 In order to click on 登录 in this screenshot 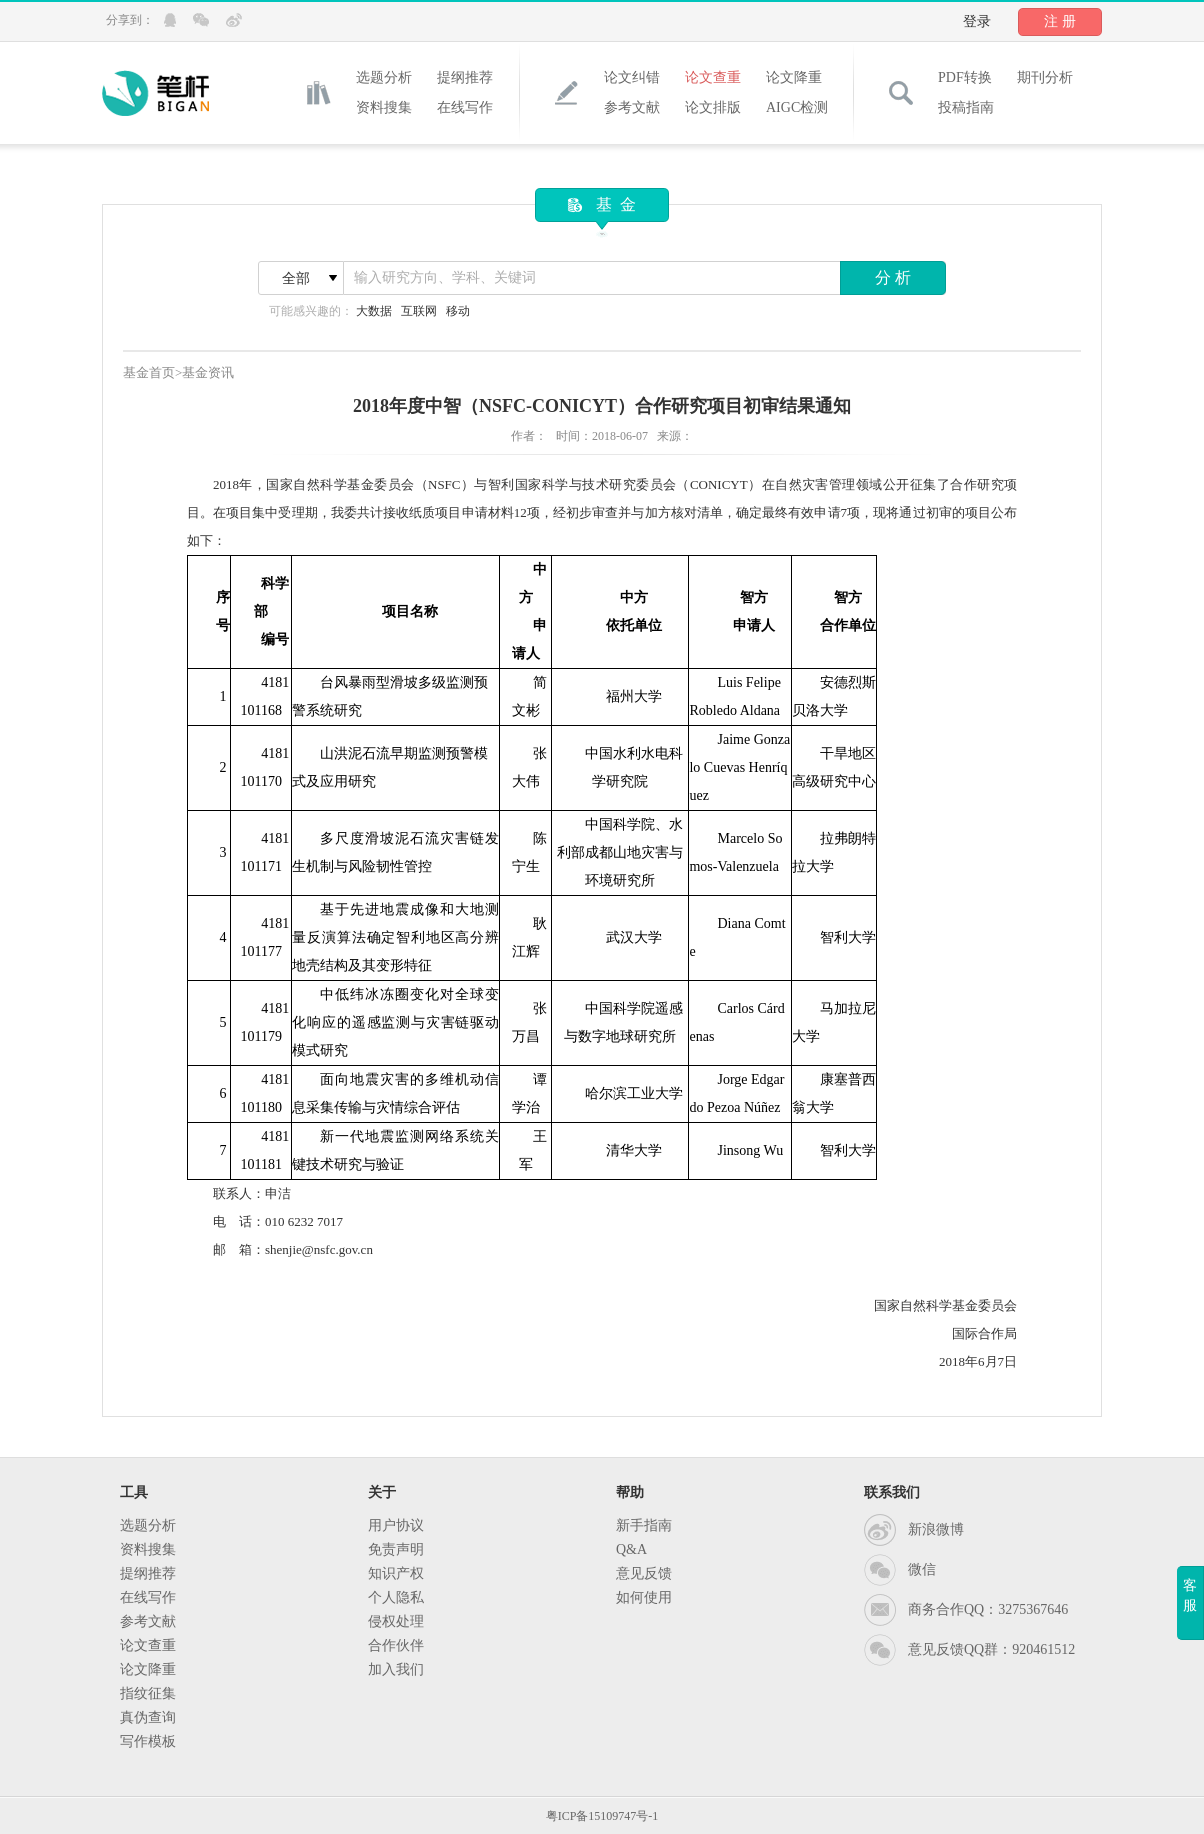, I will do `click(977, 21)`.